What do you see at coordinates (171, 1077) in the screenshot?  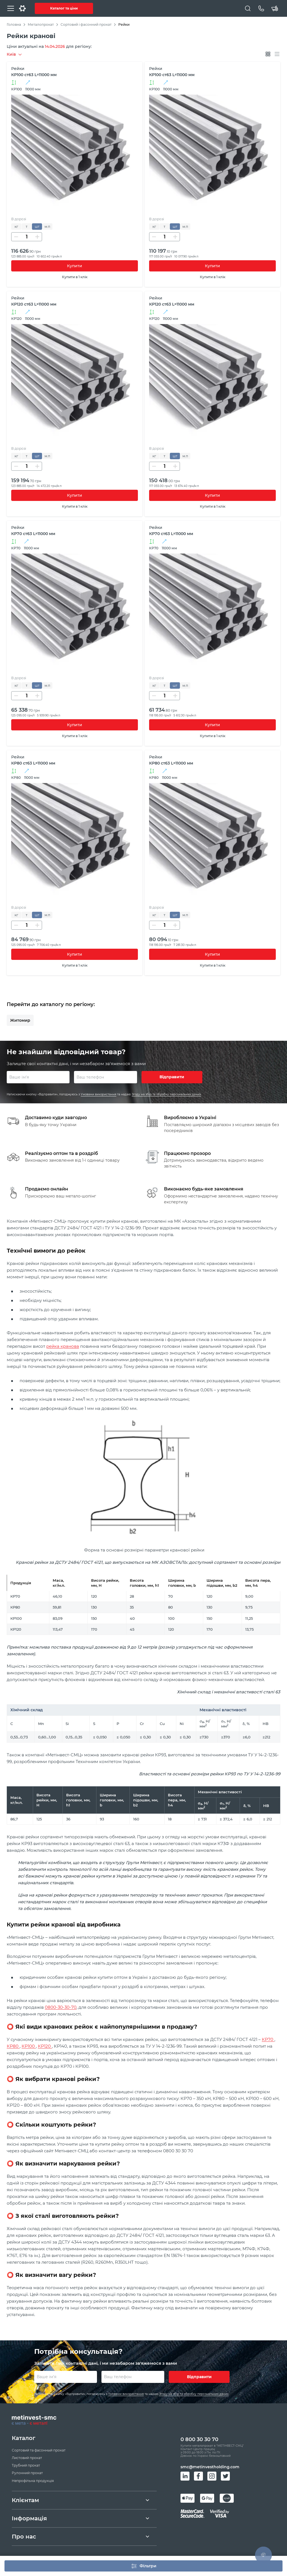 I see `Відправити` at bounding box center [171, 1077].